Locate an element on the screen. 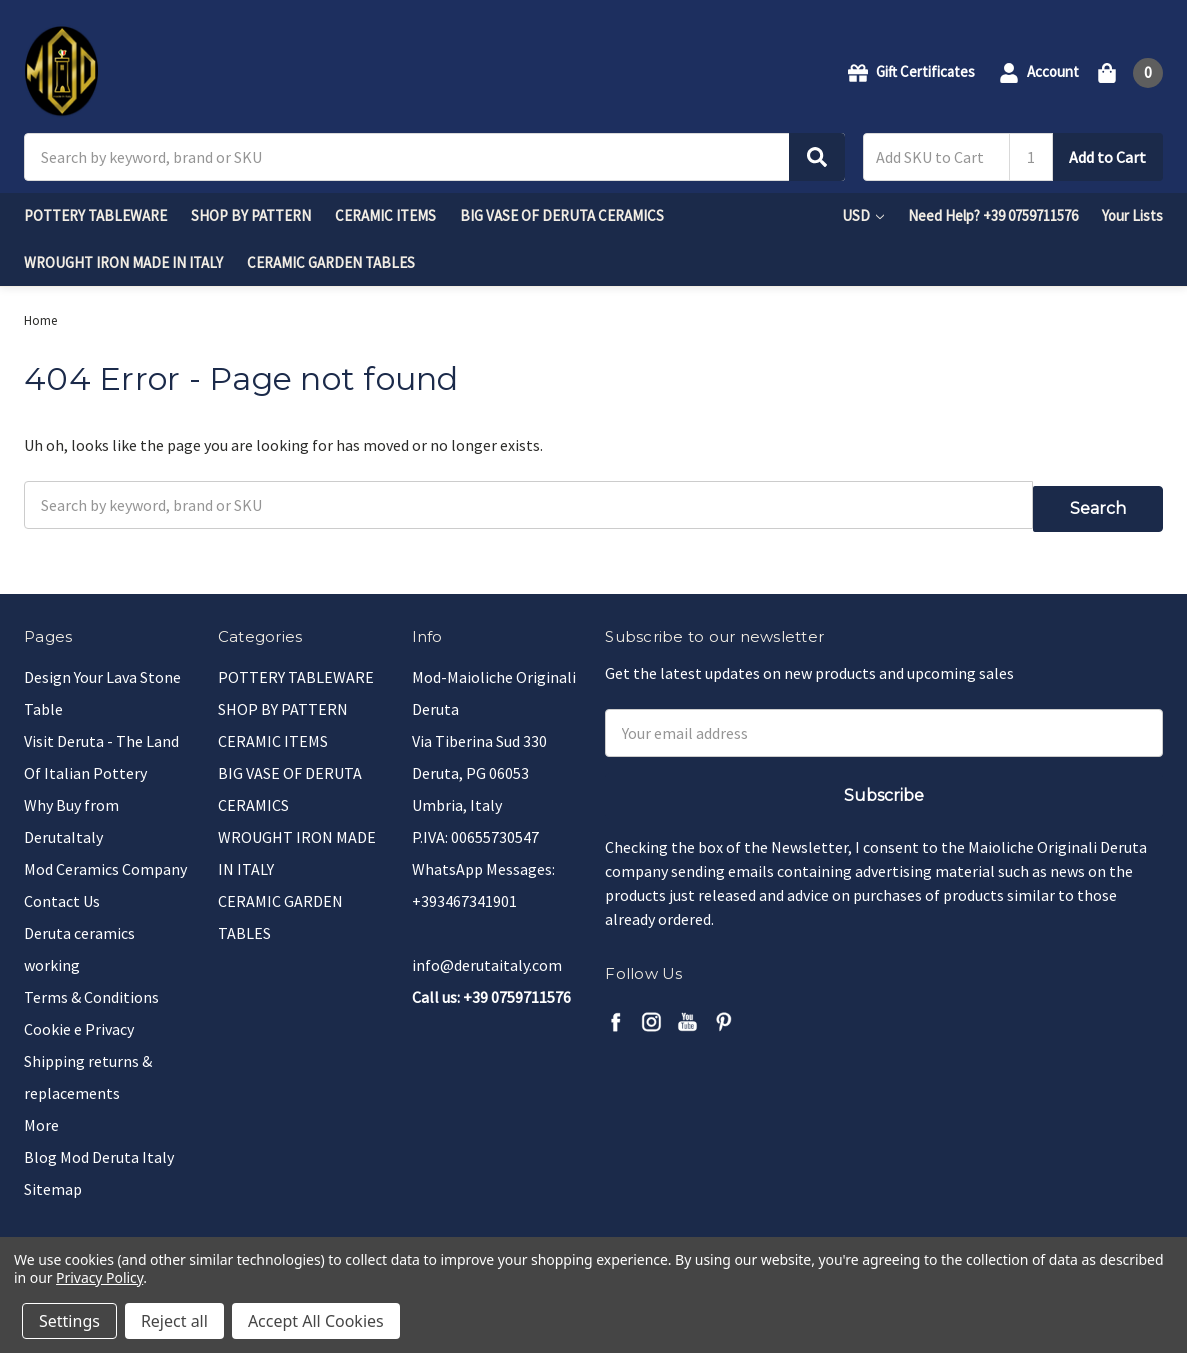 This screenshot has width=1187, height=1353. Cookie e Privacy is located at coordinates (79, 1019).